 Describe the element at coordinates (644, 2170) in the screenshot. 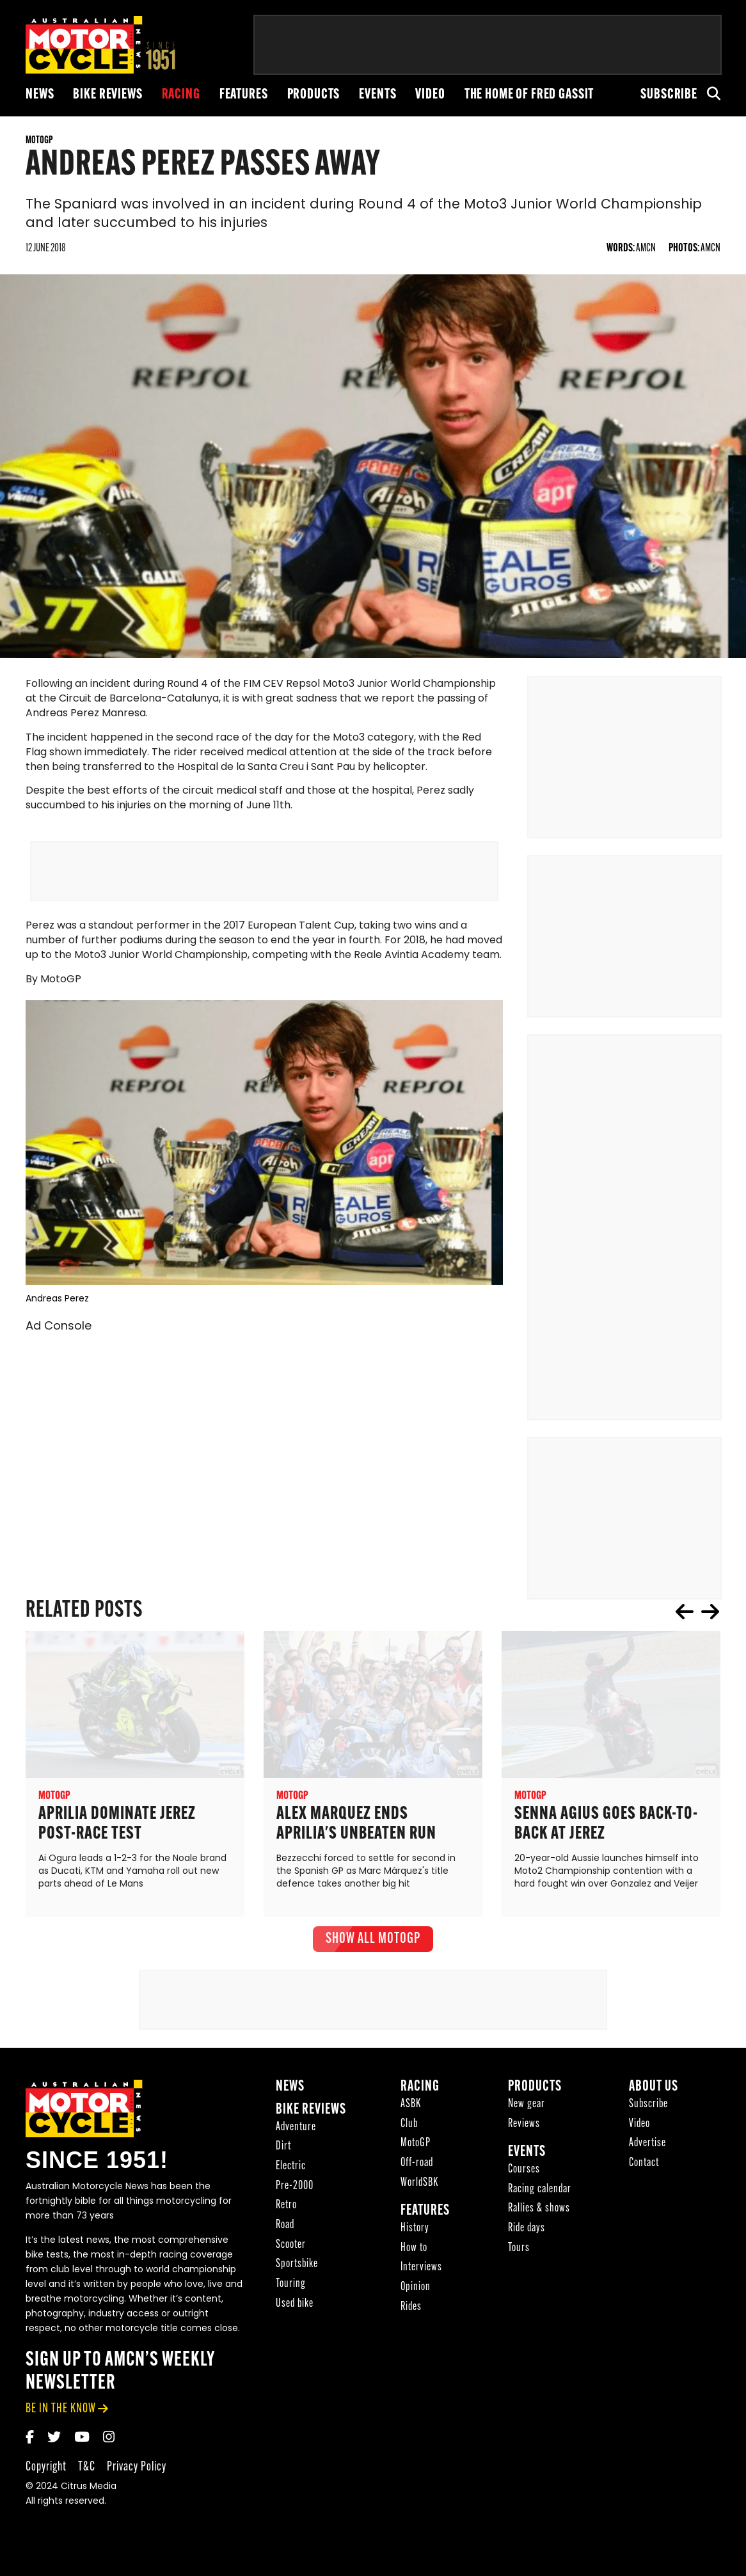

I see `Contact` at that location.